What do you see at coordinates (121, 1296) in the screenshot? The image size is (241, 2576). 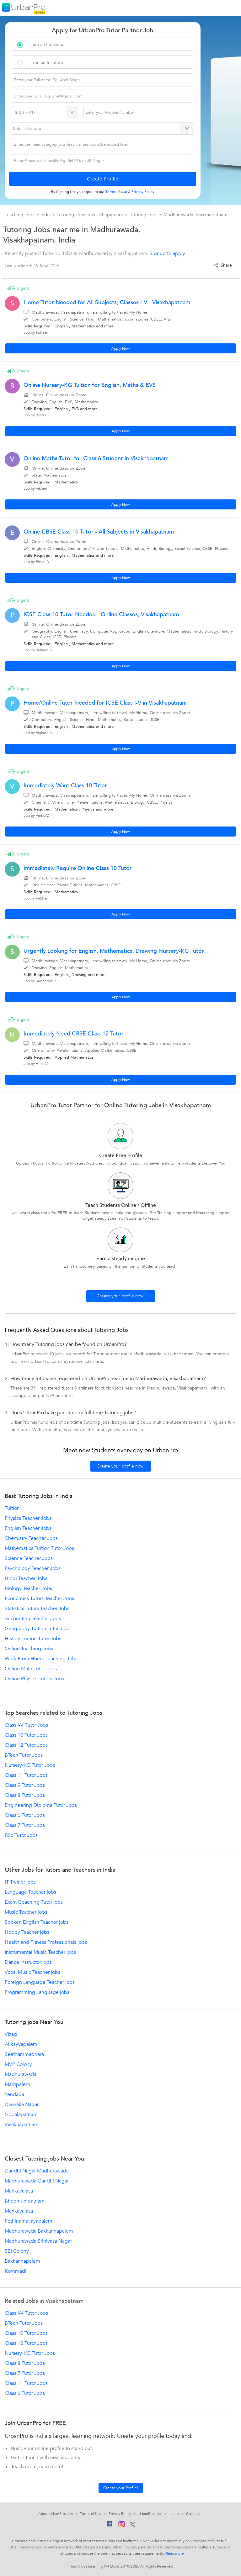 I see `Create your profile now!` at bounding box center [121, 1296].